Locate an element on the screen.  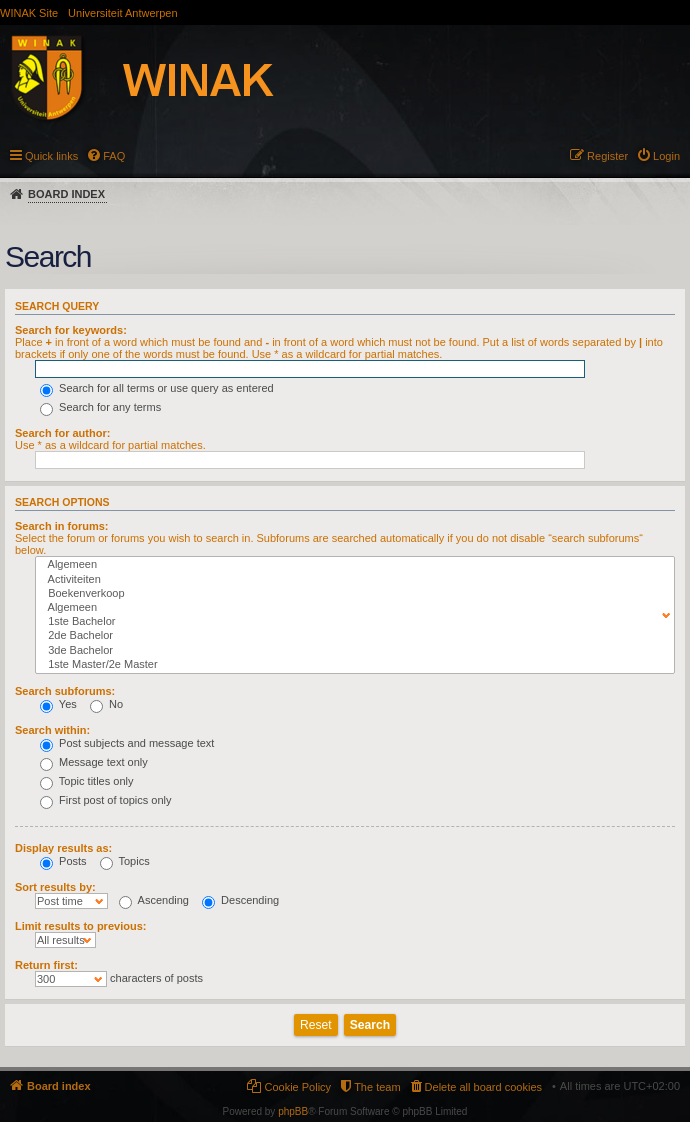
Search in forums: is located at coordinates (62, 526).